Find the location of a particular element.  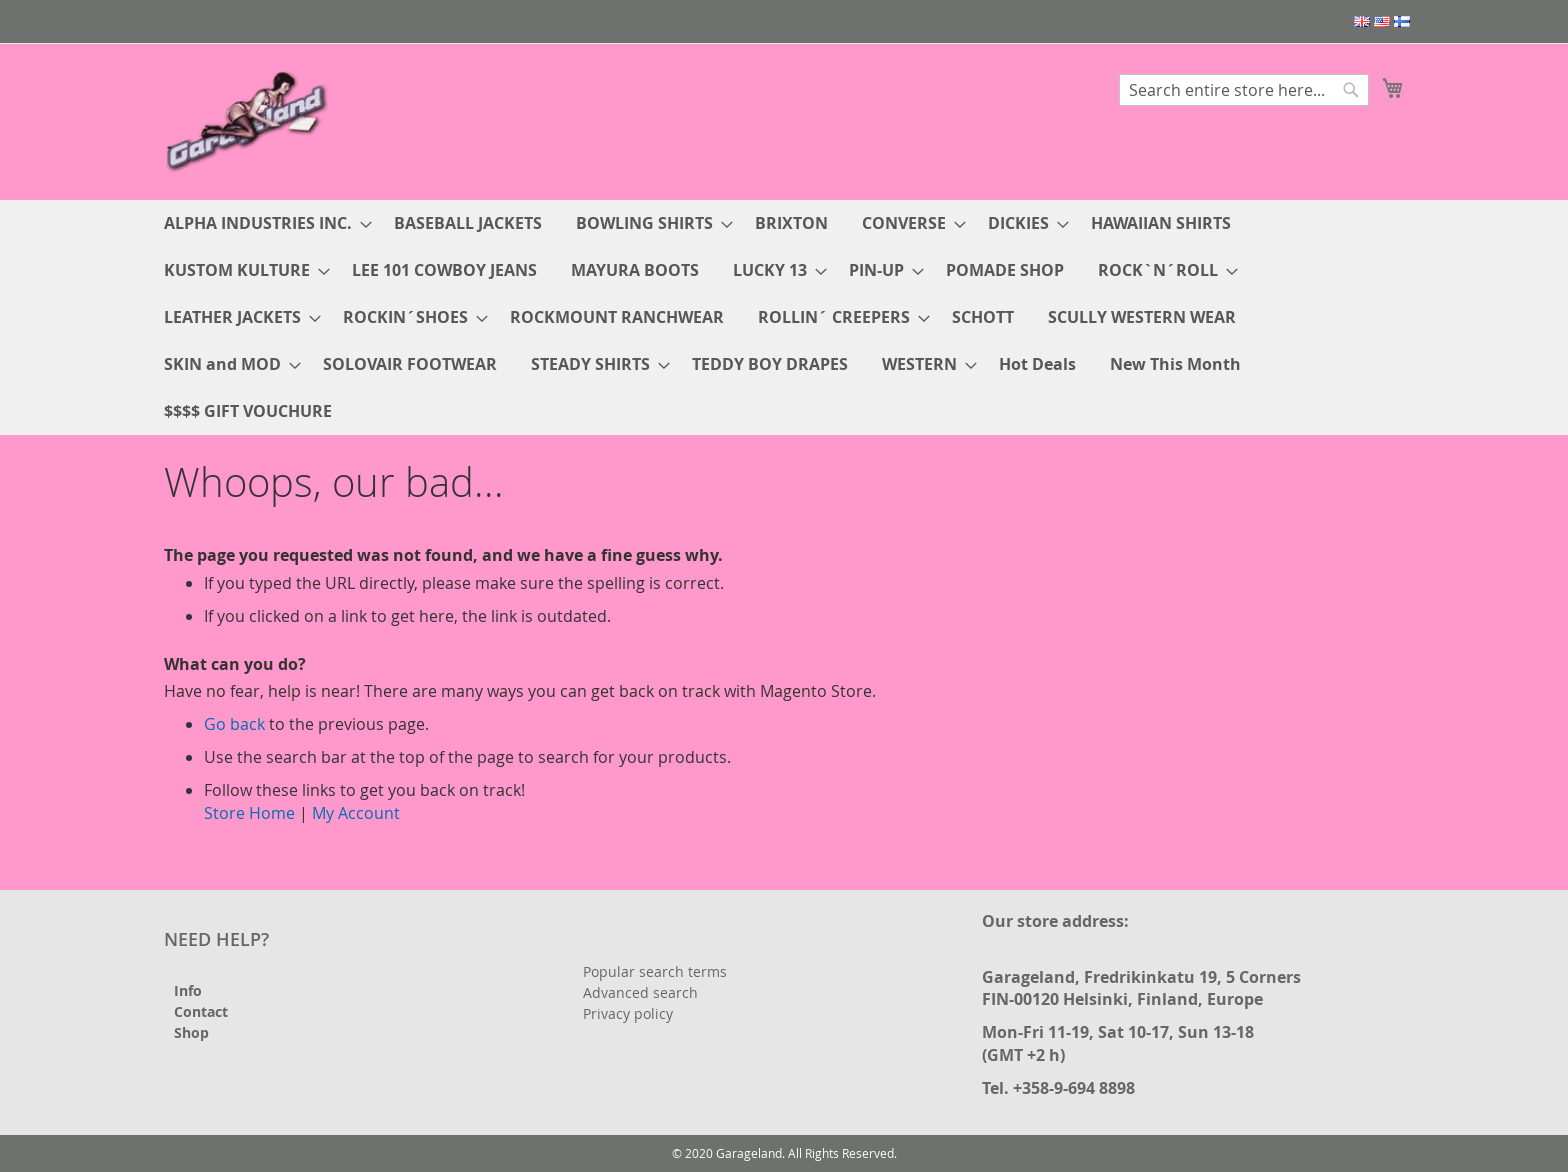

[store logo] is located at coordinates (249, 120).